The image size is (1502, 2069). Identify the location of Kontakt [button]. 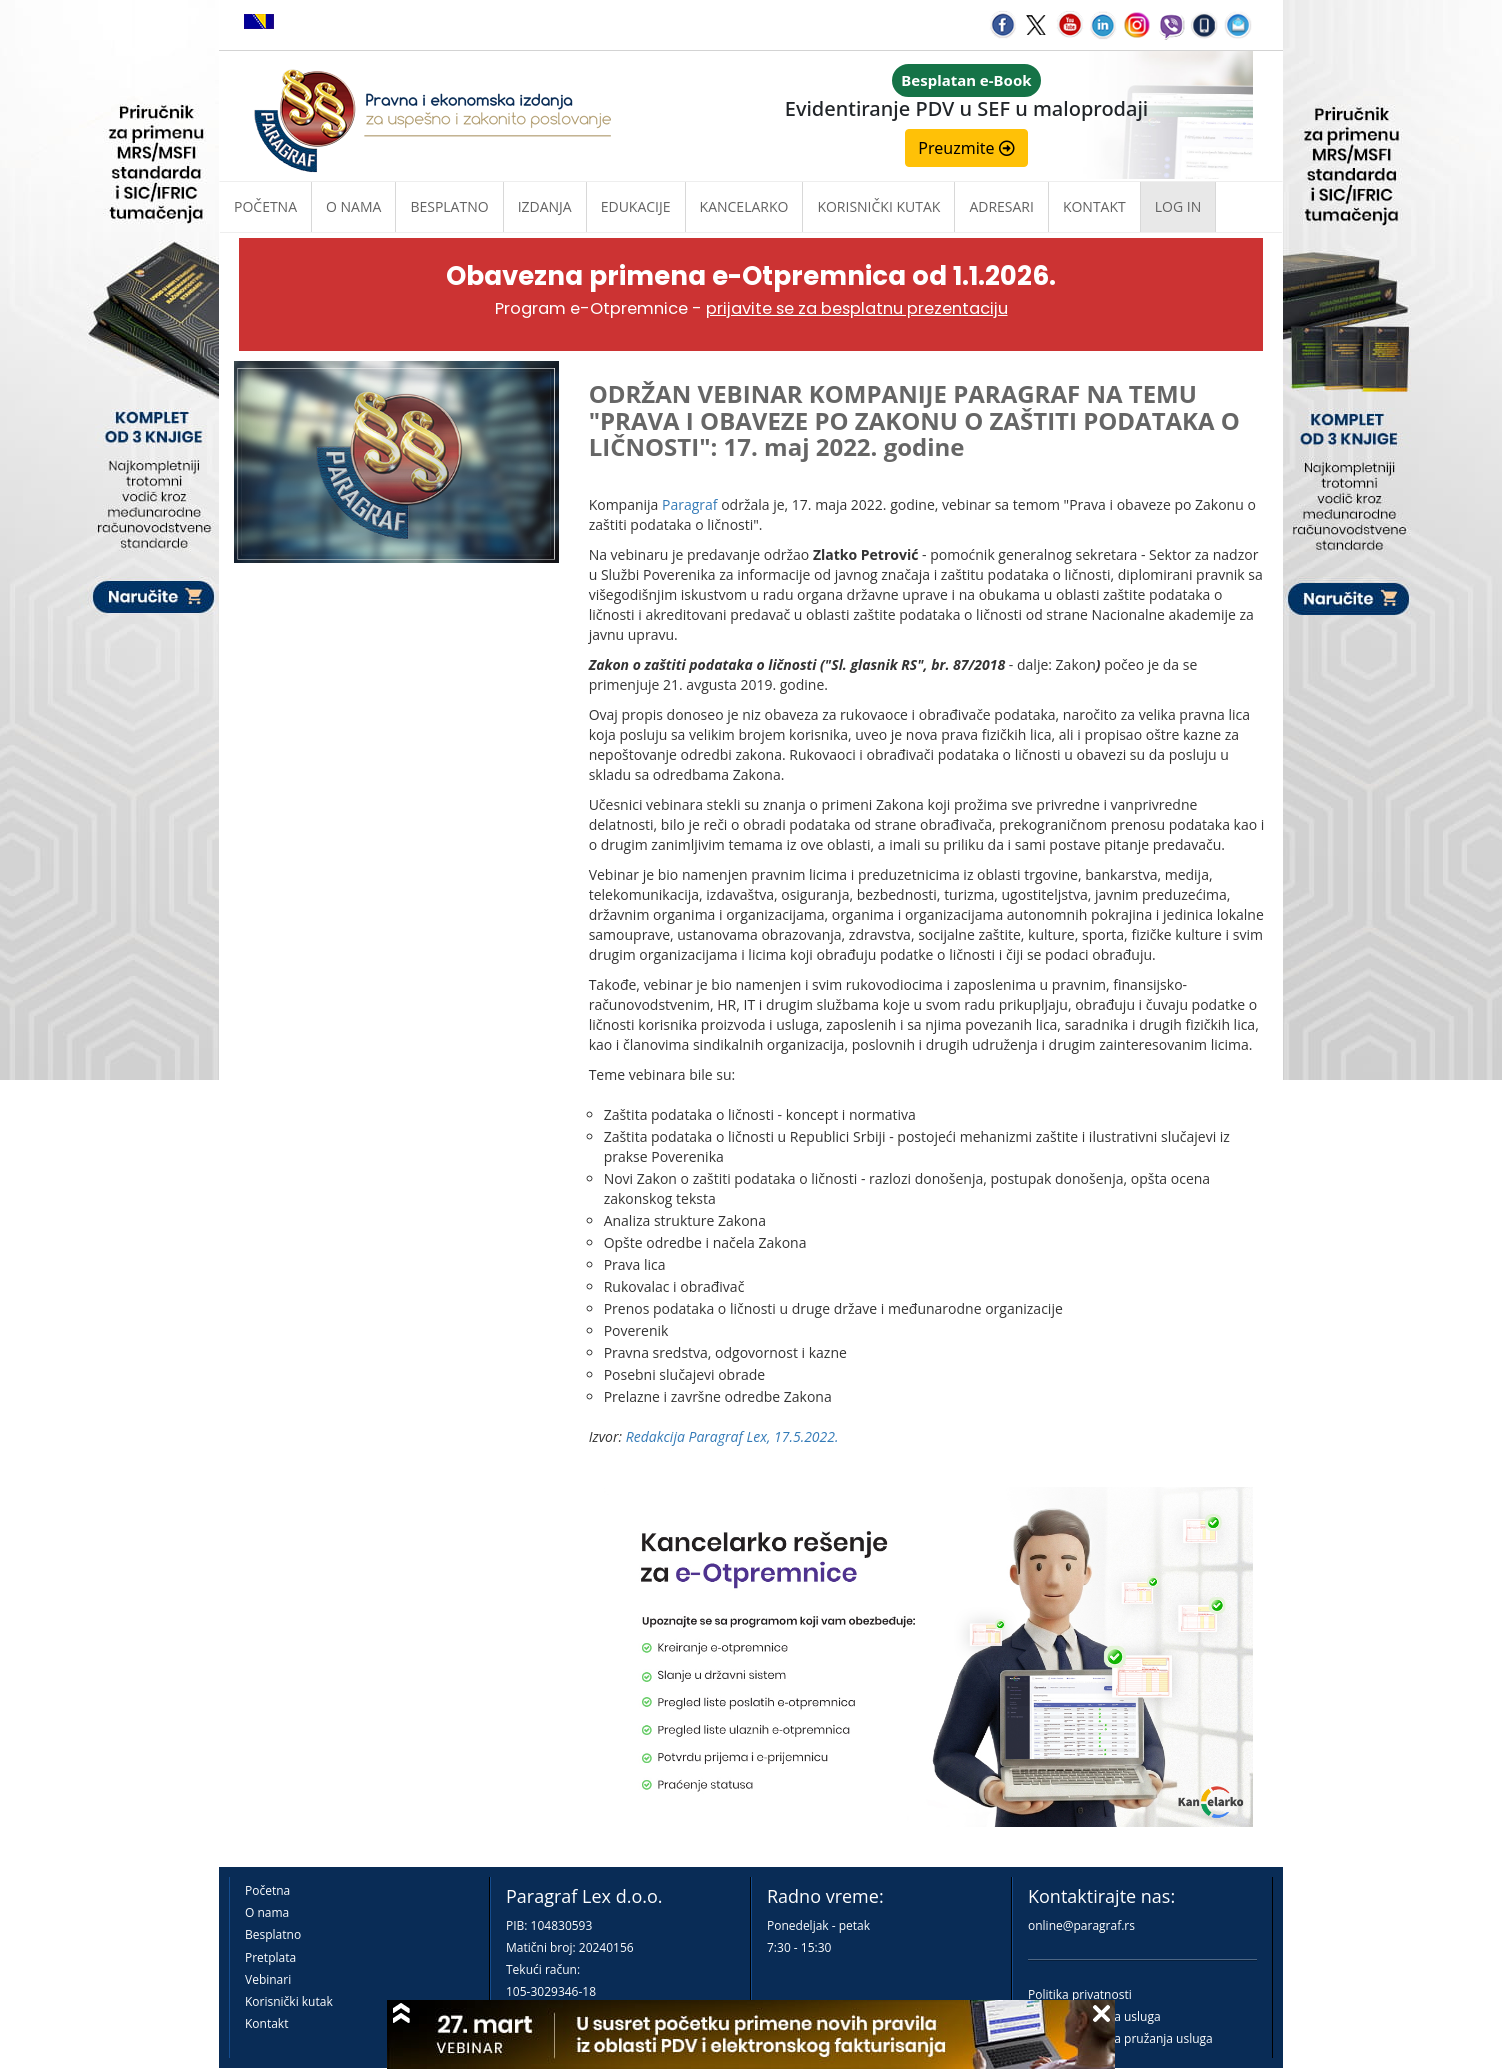
(1094, 206).